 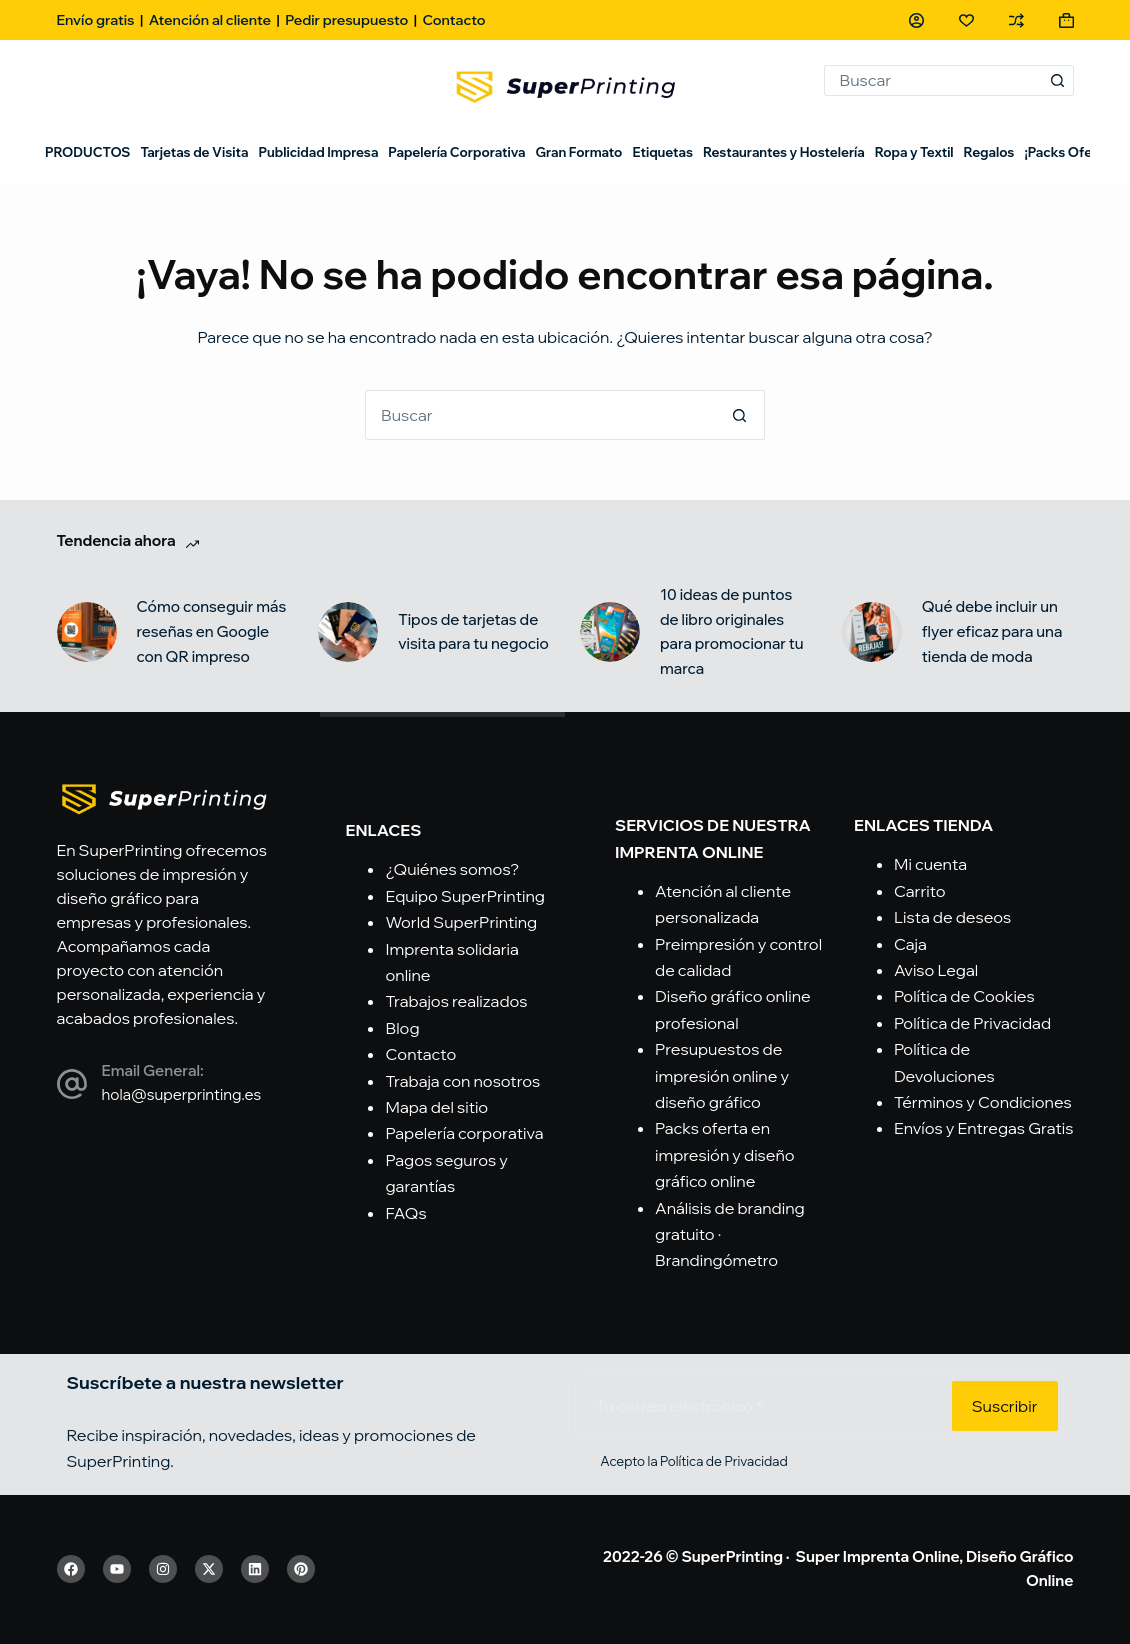 I want to click on Envíos y Entregas Gratis, so click(x=984, y=1128).